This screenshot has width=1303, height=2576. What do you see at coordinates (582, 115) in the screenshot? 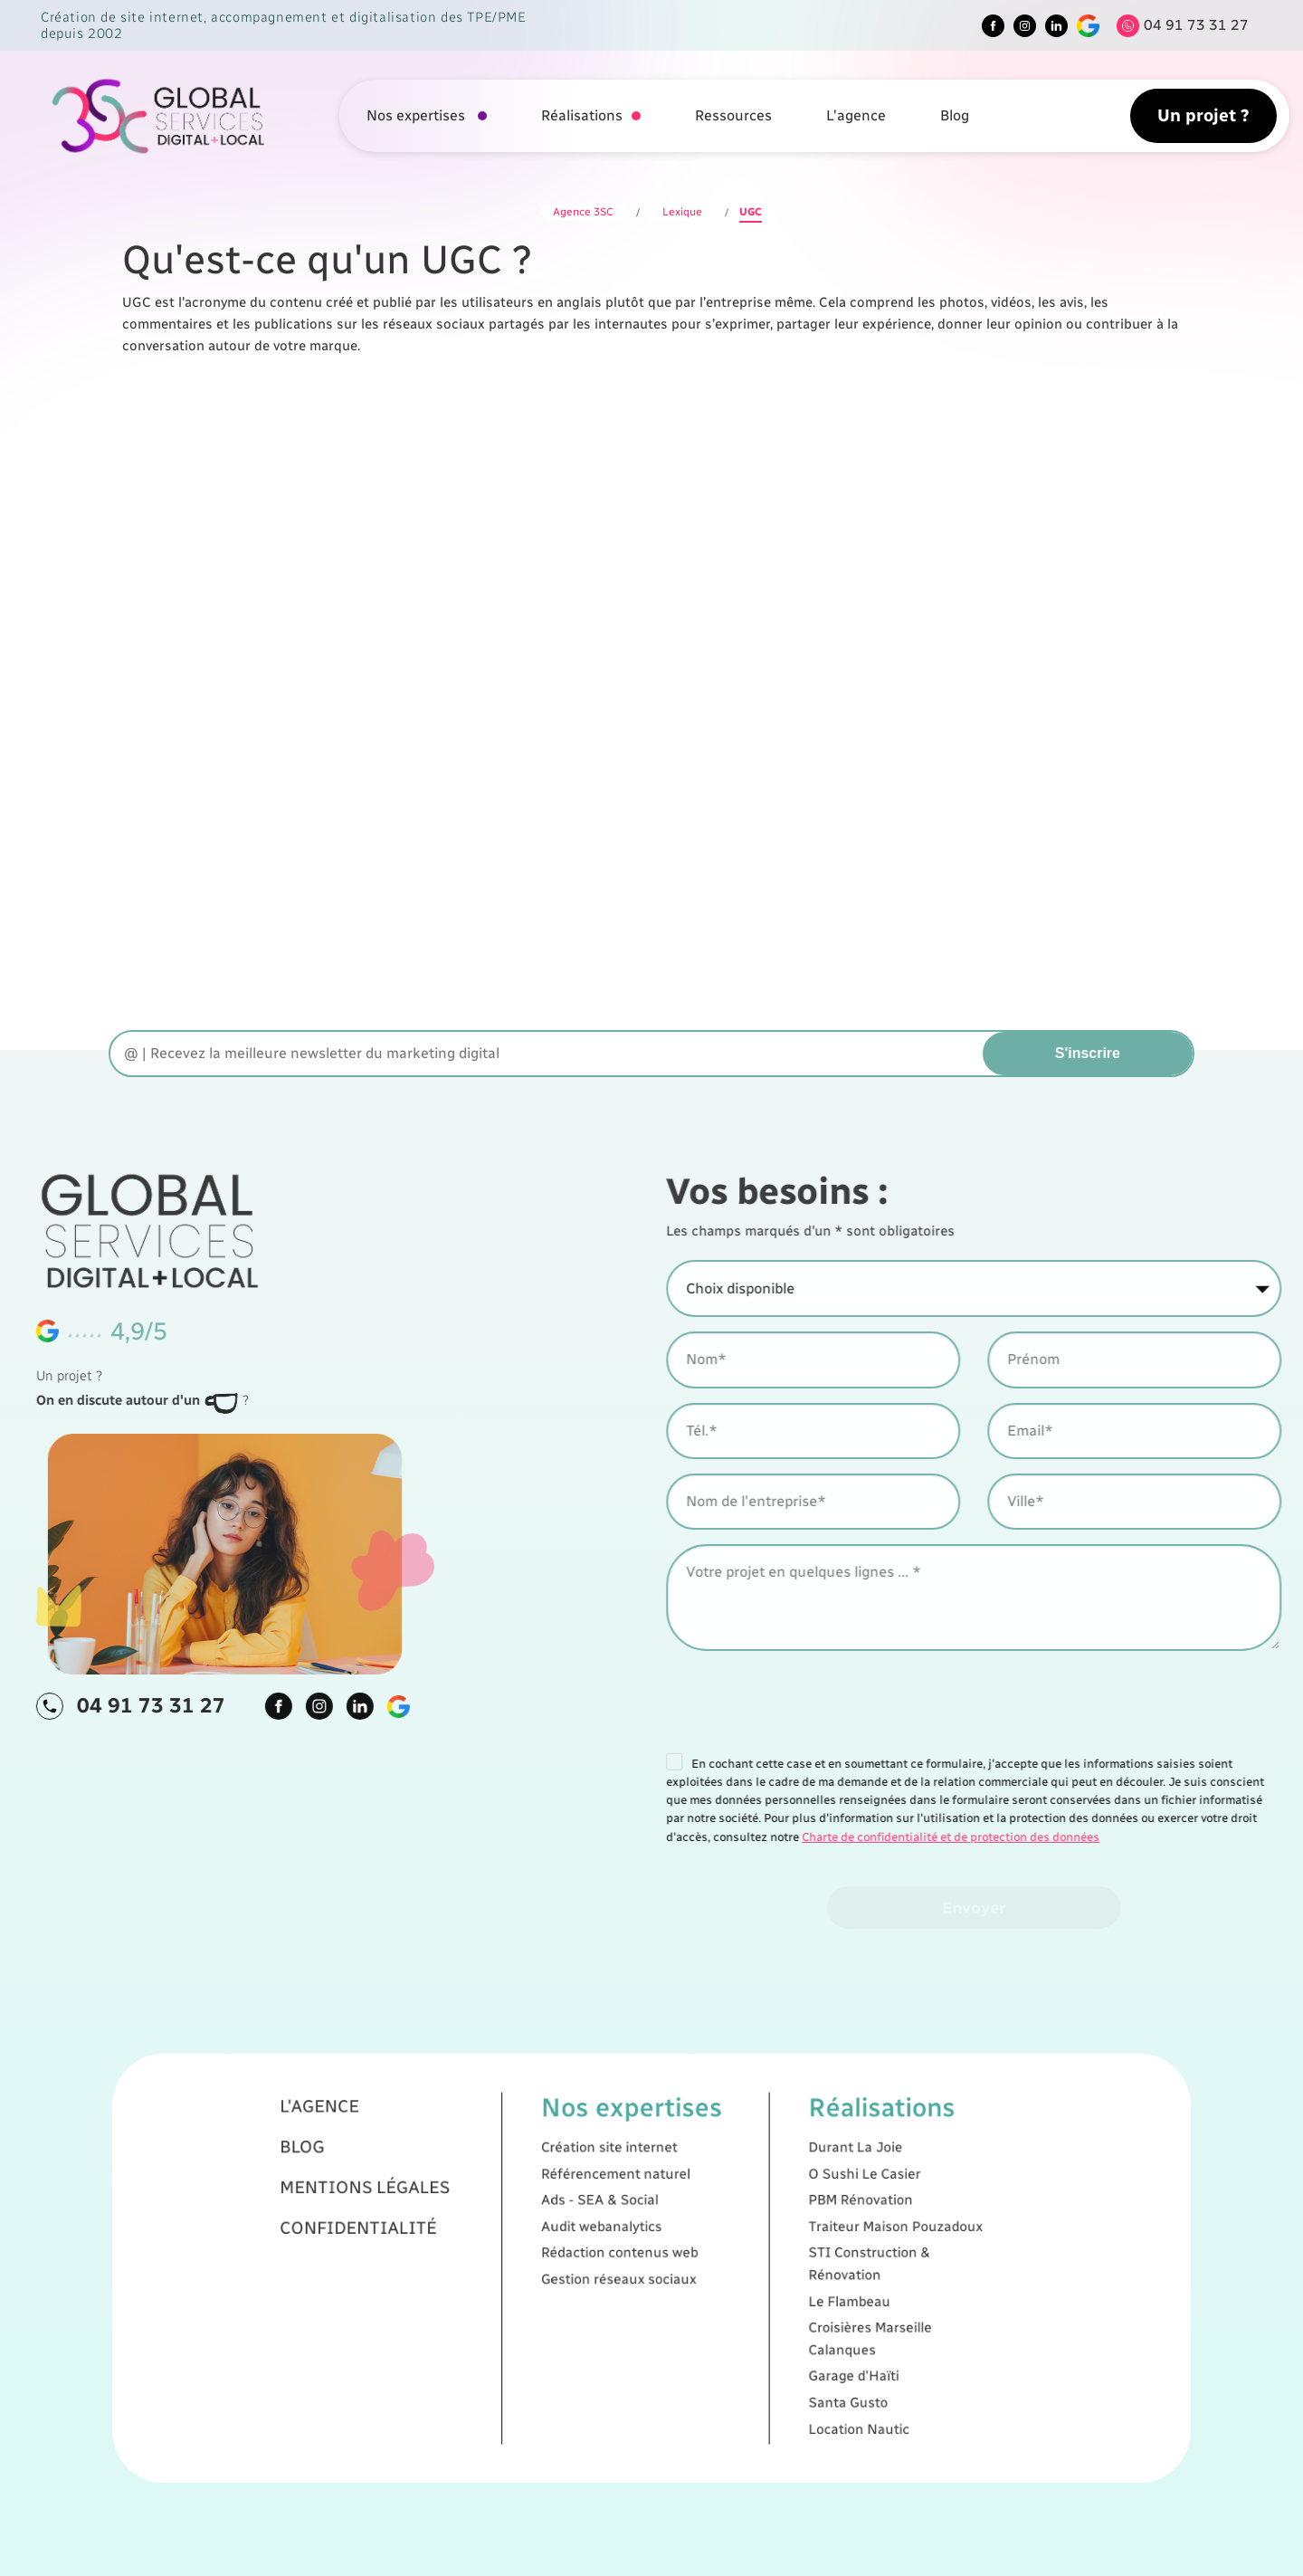
I see `Réalisations` at bounding box center [582, 115].